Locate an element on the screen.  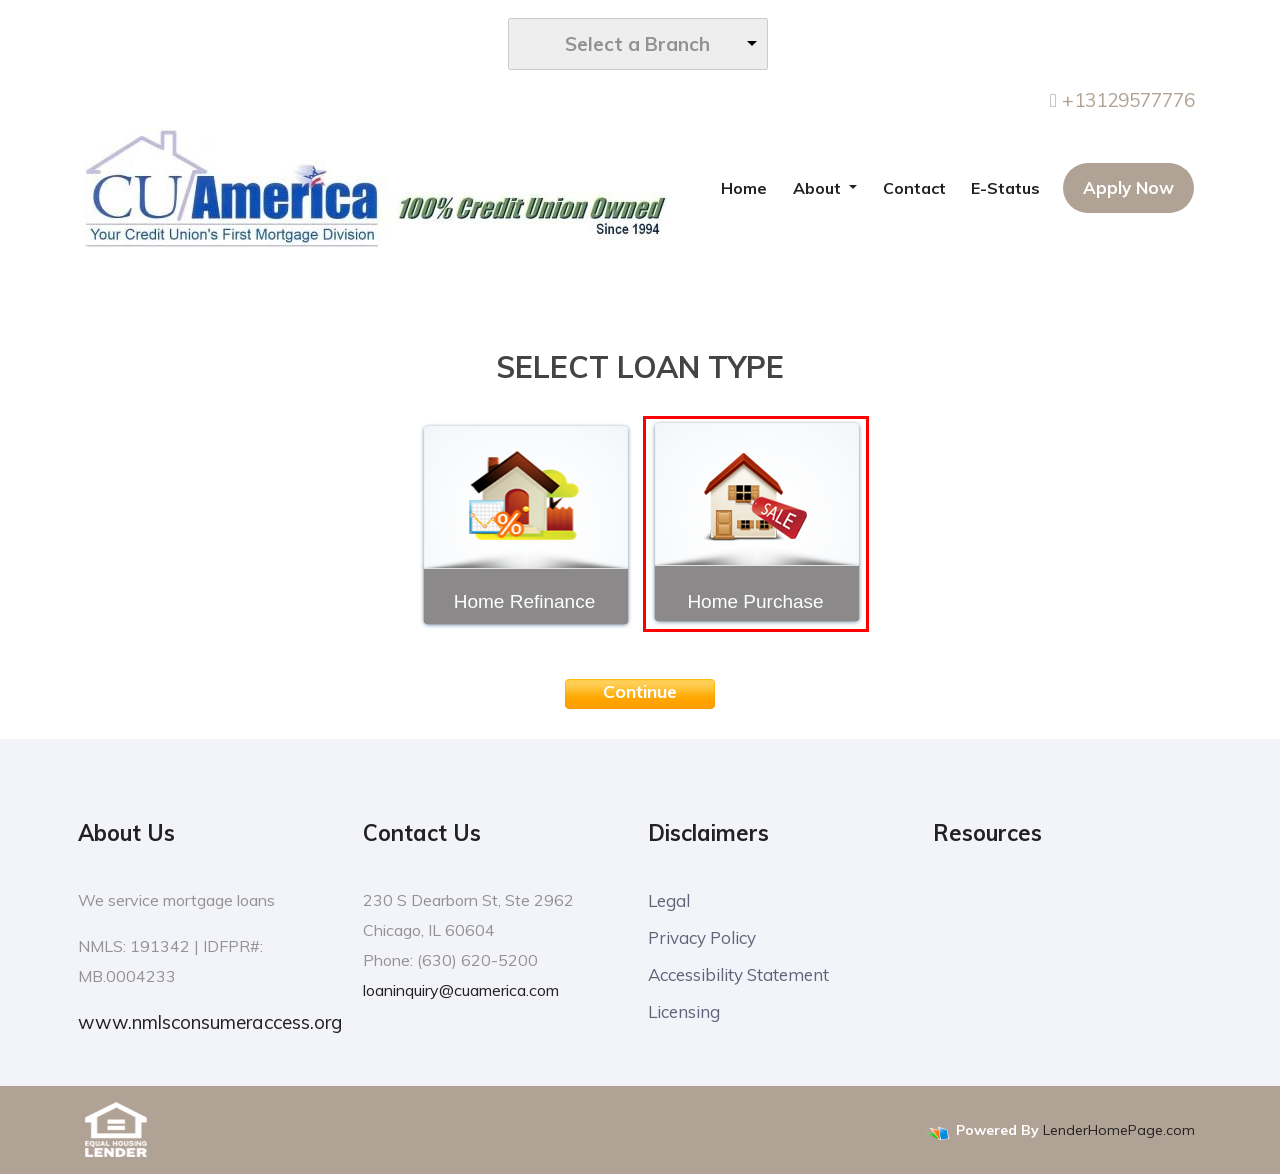
Privacy Policy is located at coordinates (702, 937).